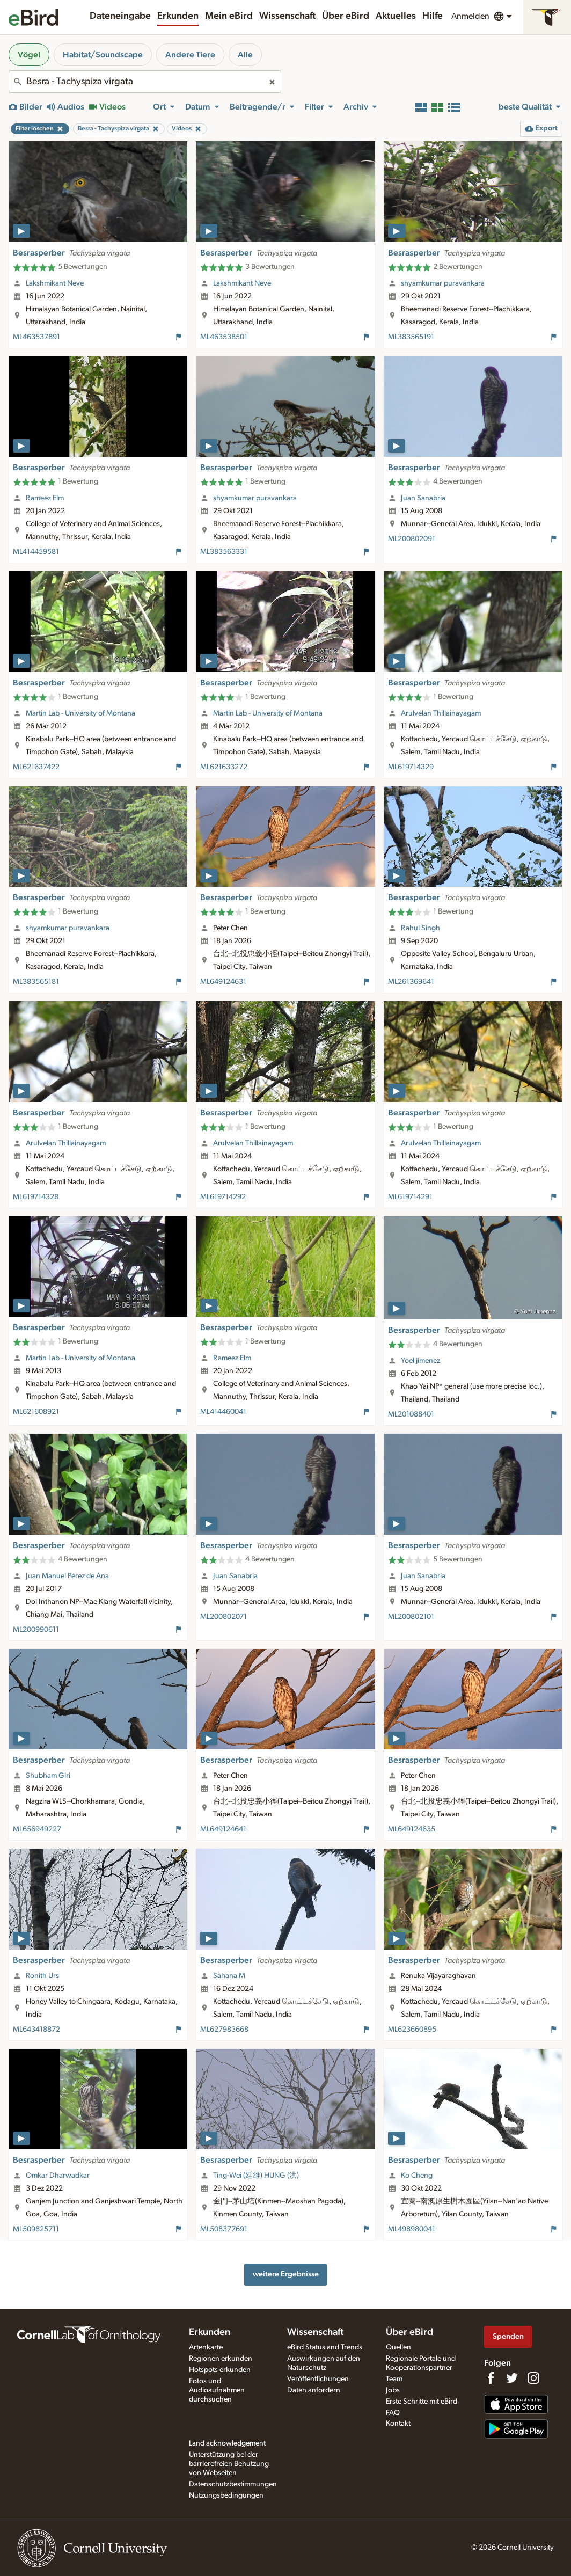 This screenshot has height=2576, width=571. I want to click on Dateneingabe, so click(120, 16).